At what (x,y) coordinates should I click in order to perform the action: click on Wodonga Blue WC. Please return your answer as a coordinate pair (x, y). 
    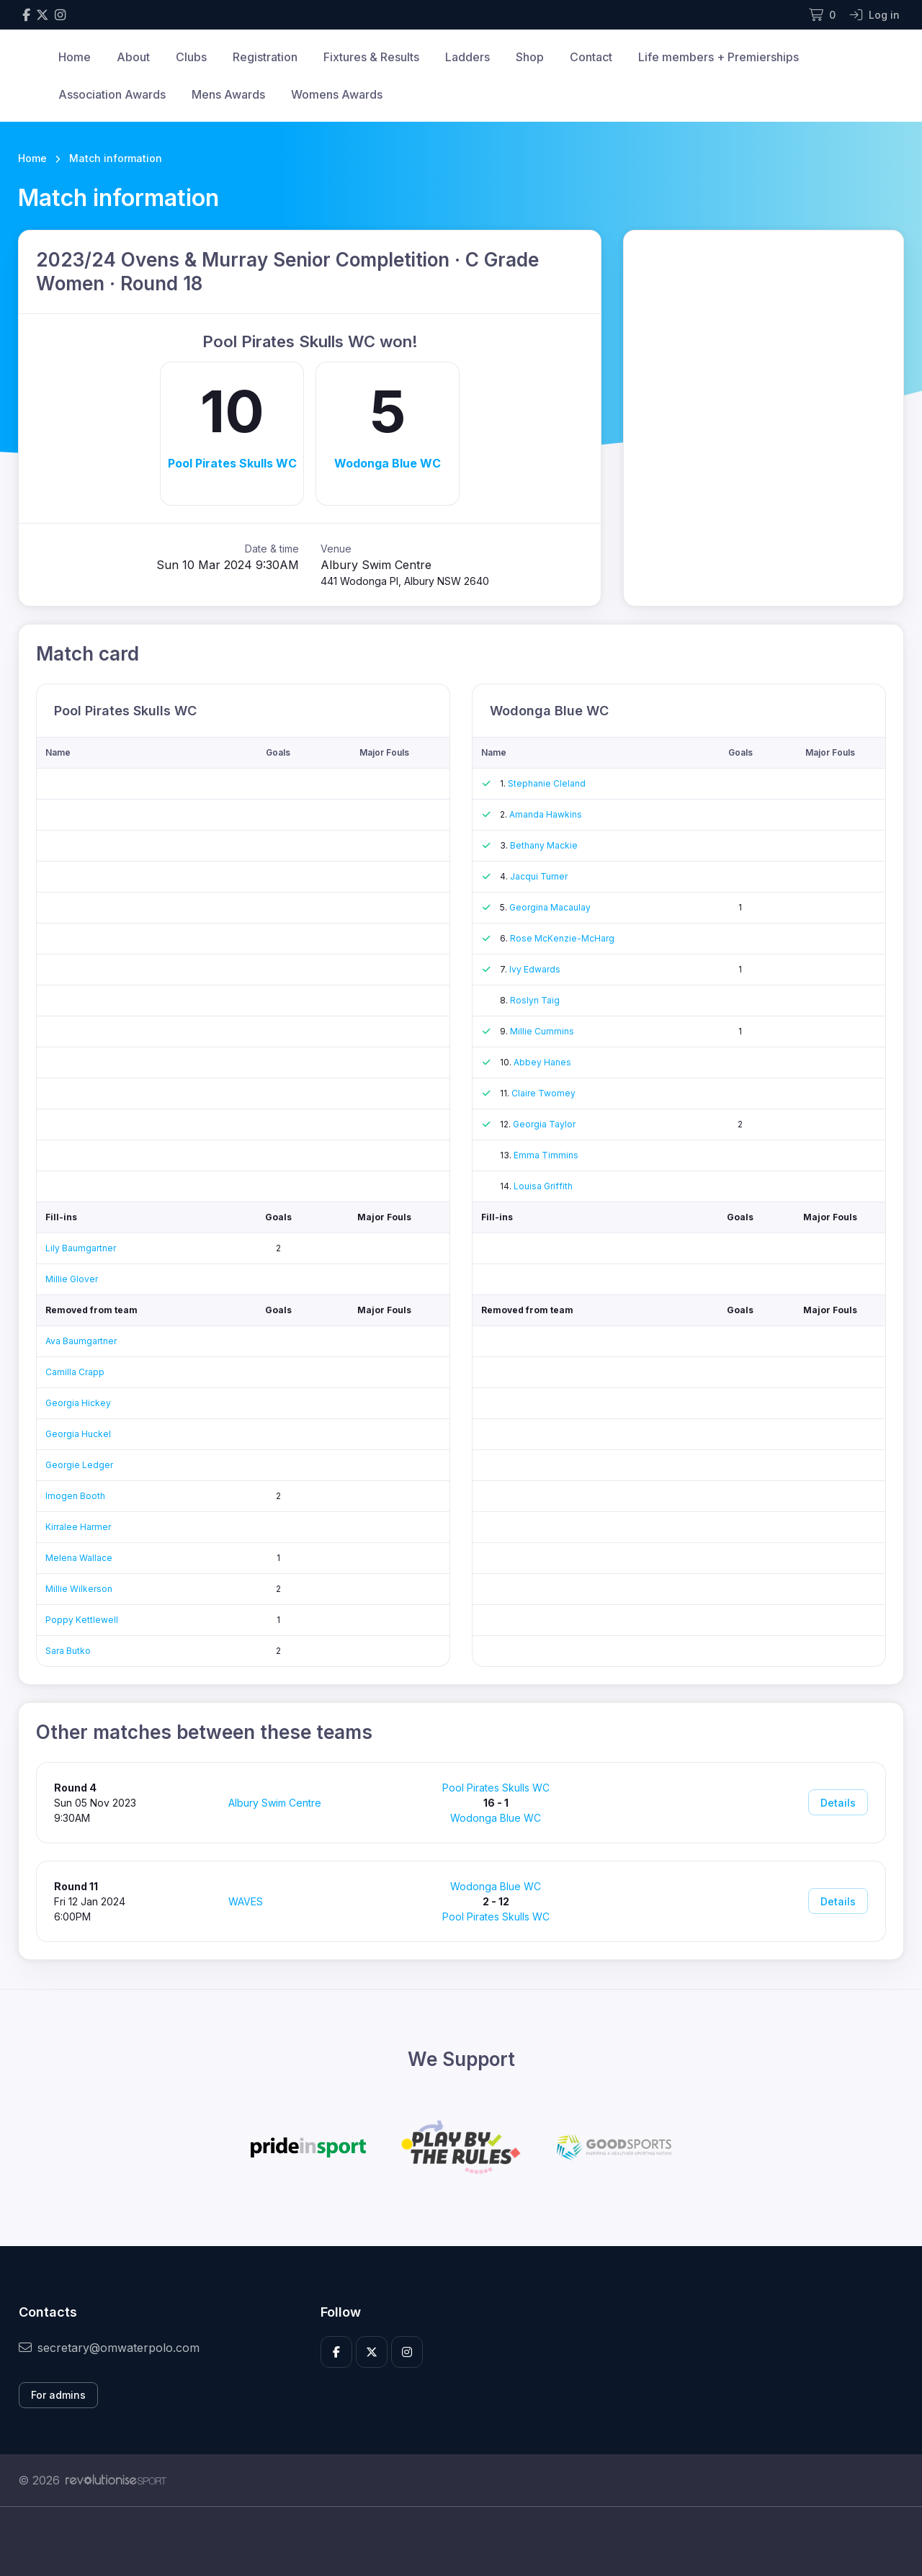
    Looking at the image, I should click on (387, 463).